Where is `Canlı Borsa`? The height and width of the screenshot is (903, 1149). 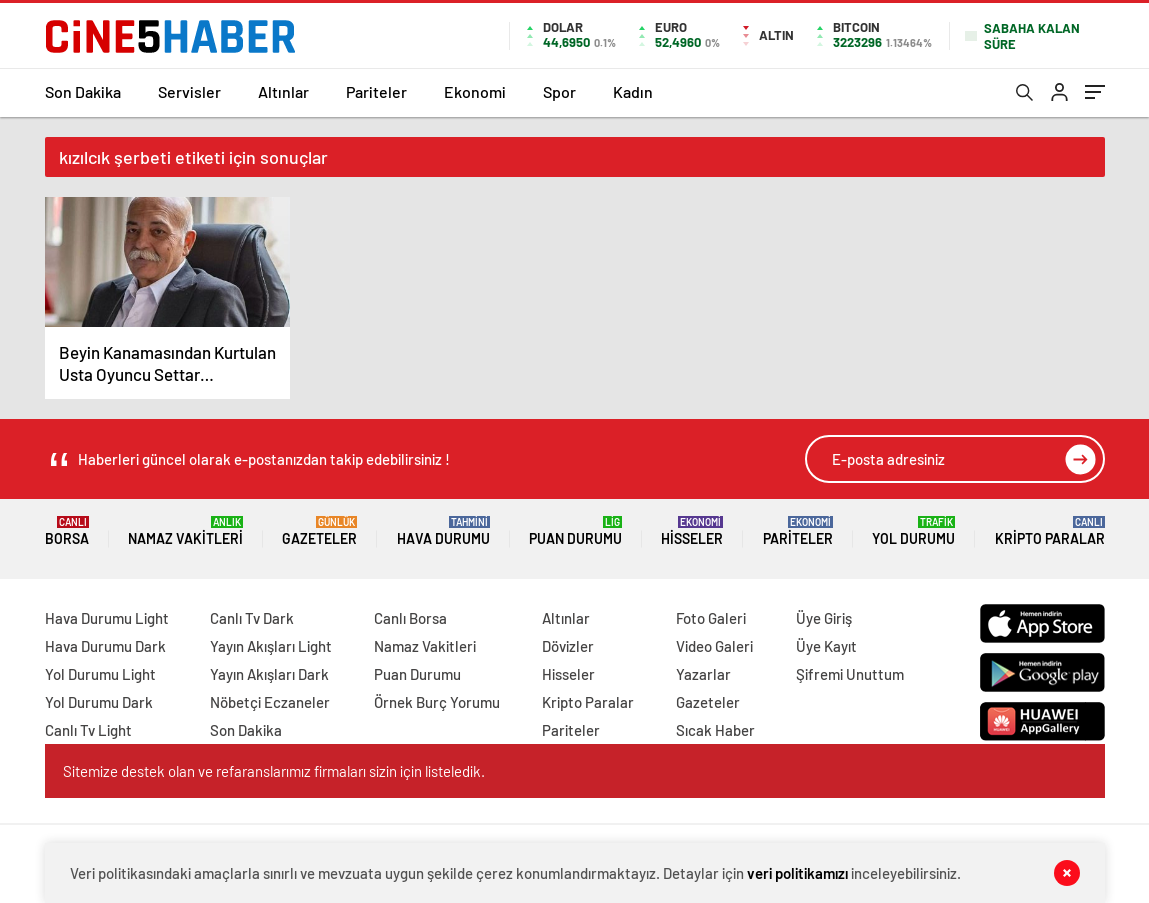
Canlı Borsa is located at coordinates (410, 618).